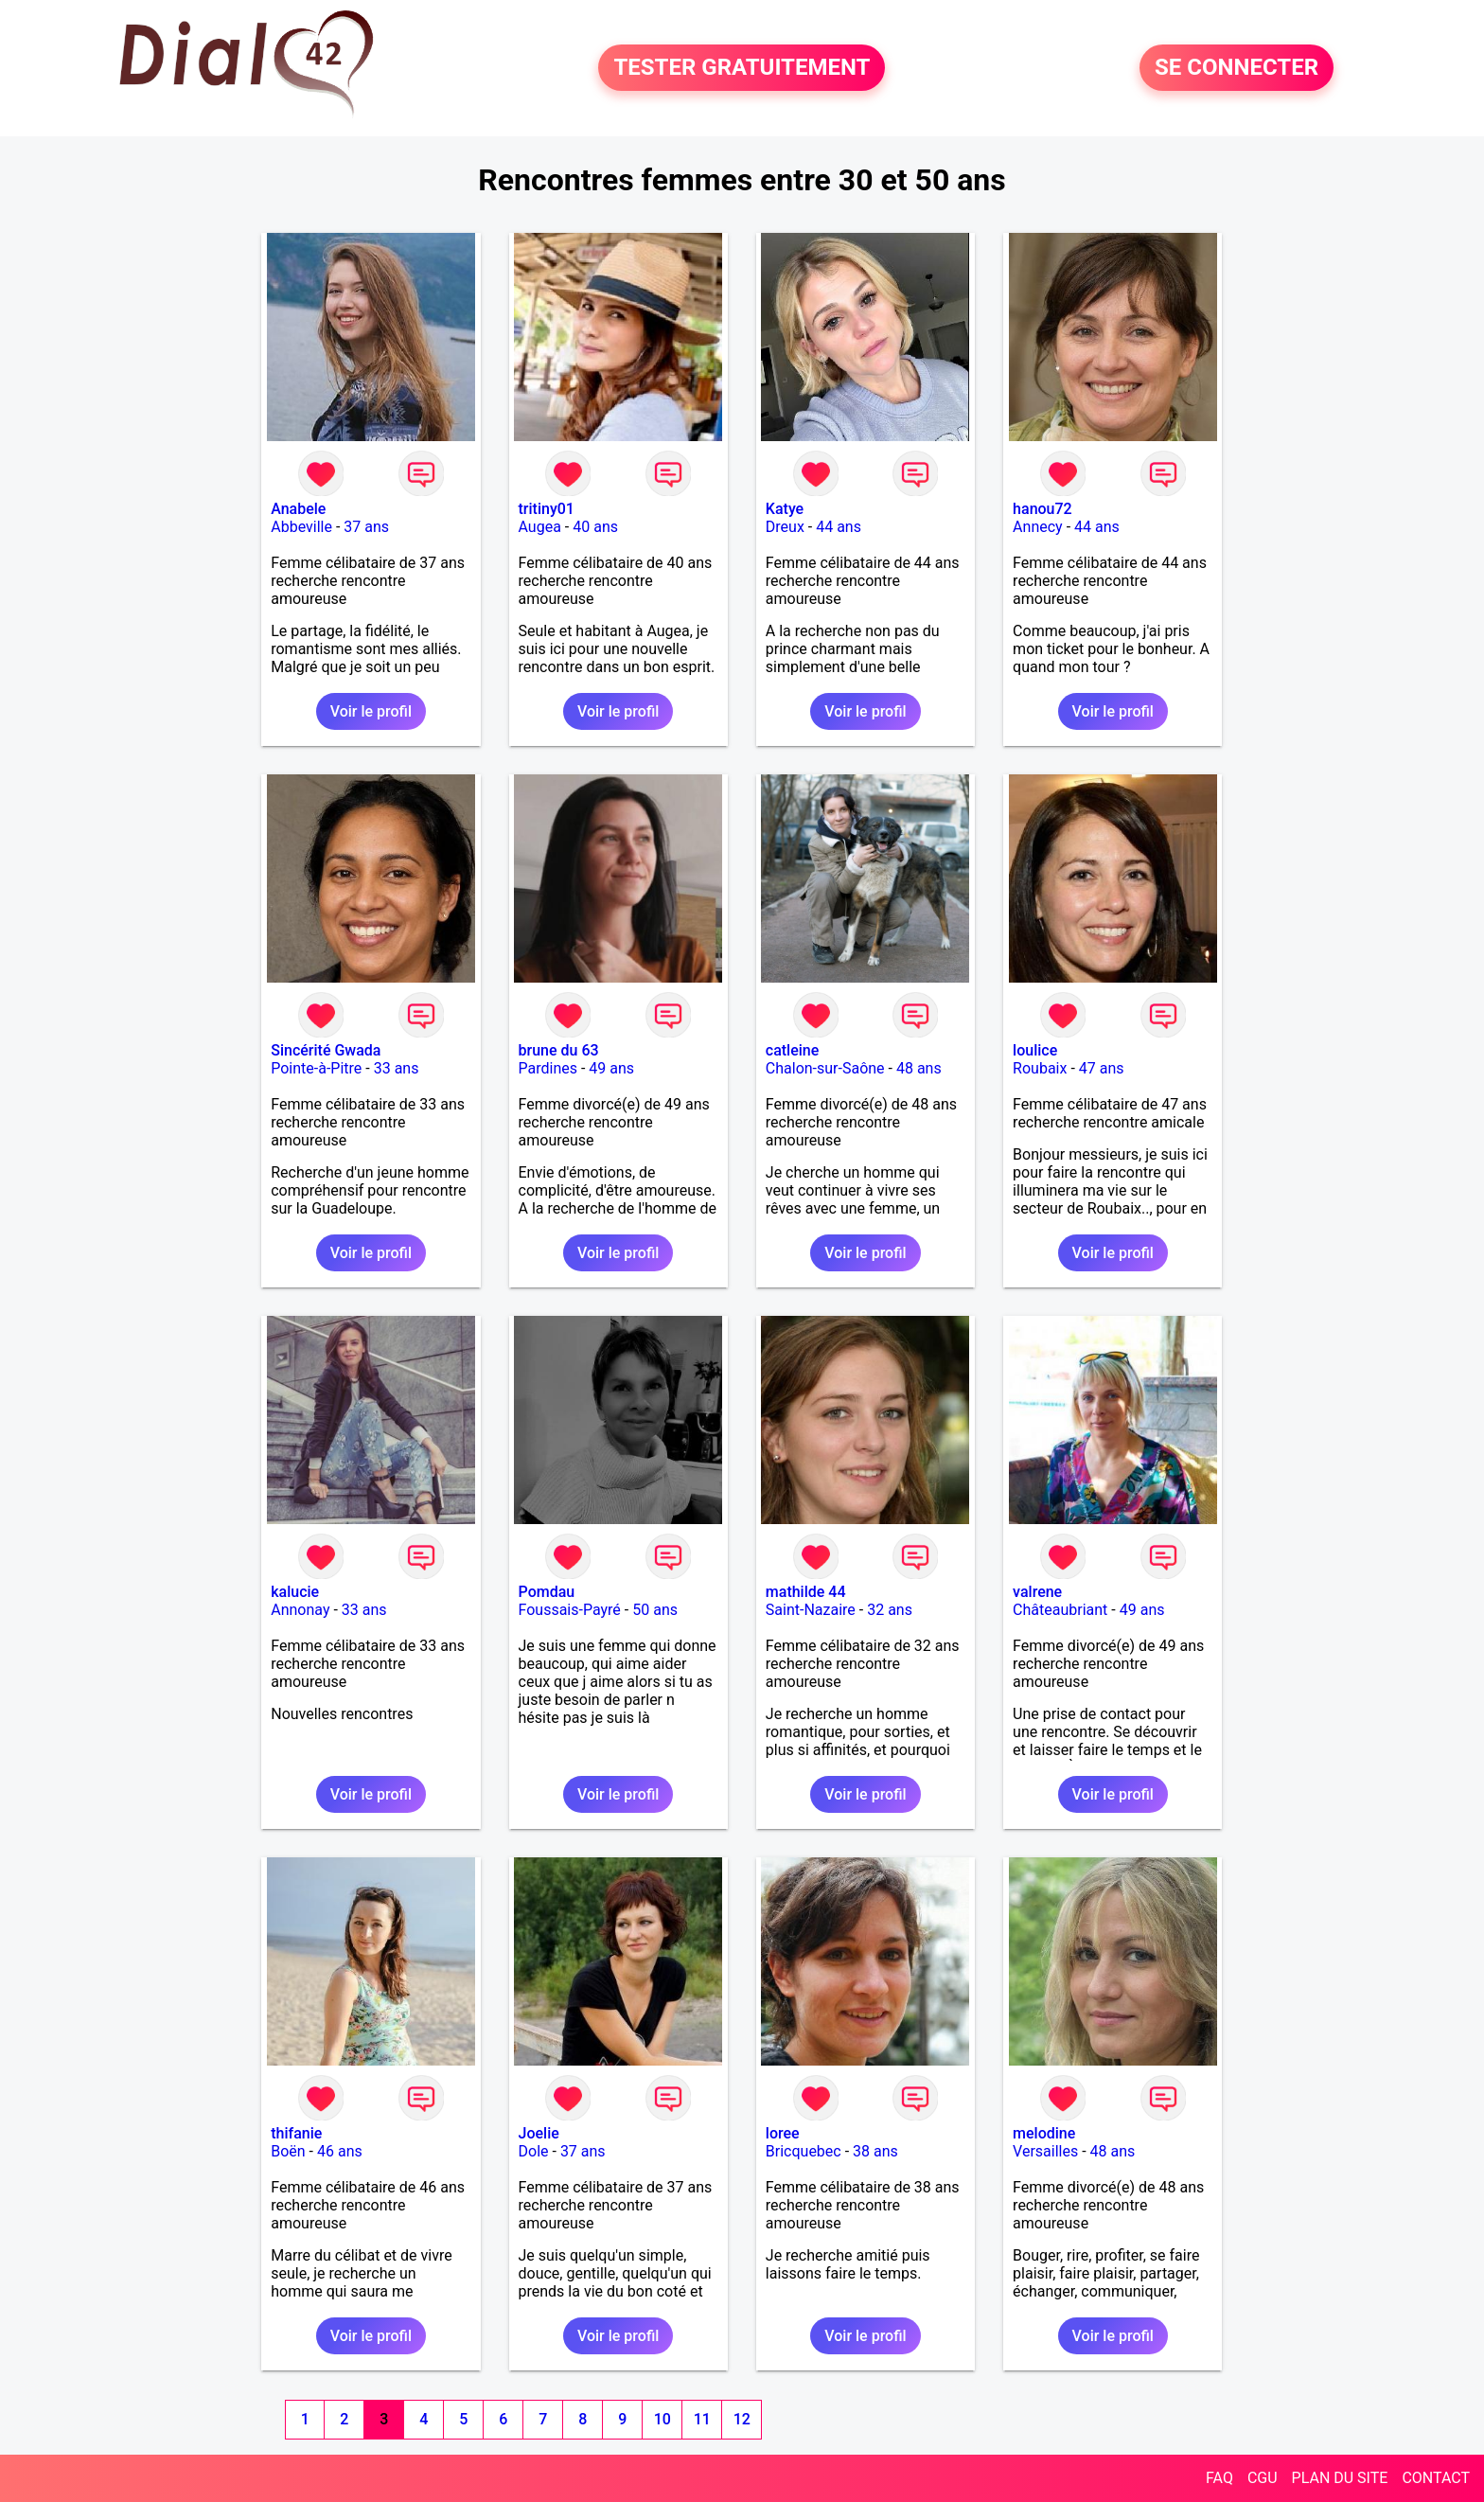 This screenshot has height=2502, width=1484. I want to click on Chalon-sur-Saône, so click(825, 1068).